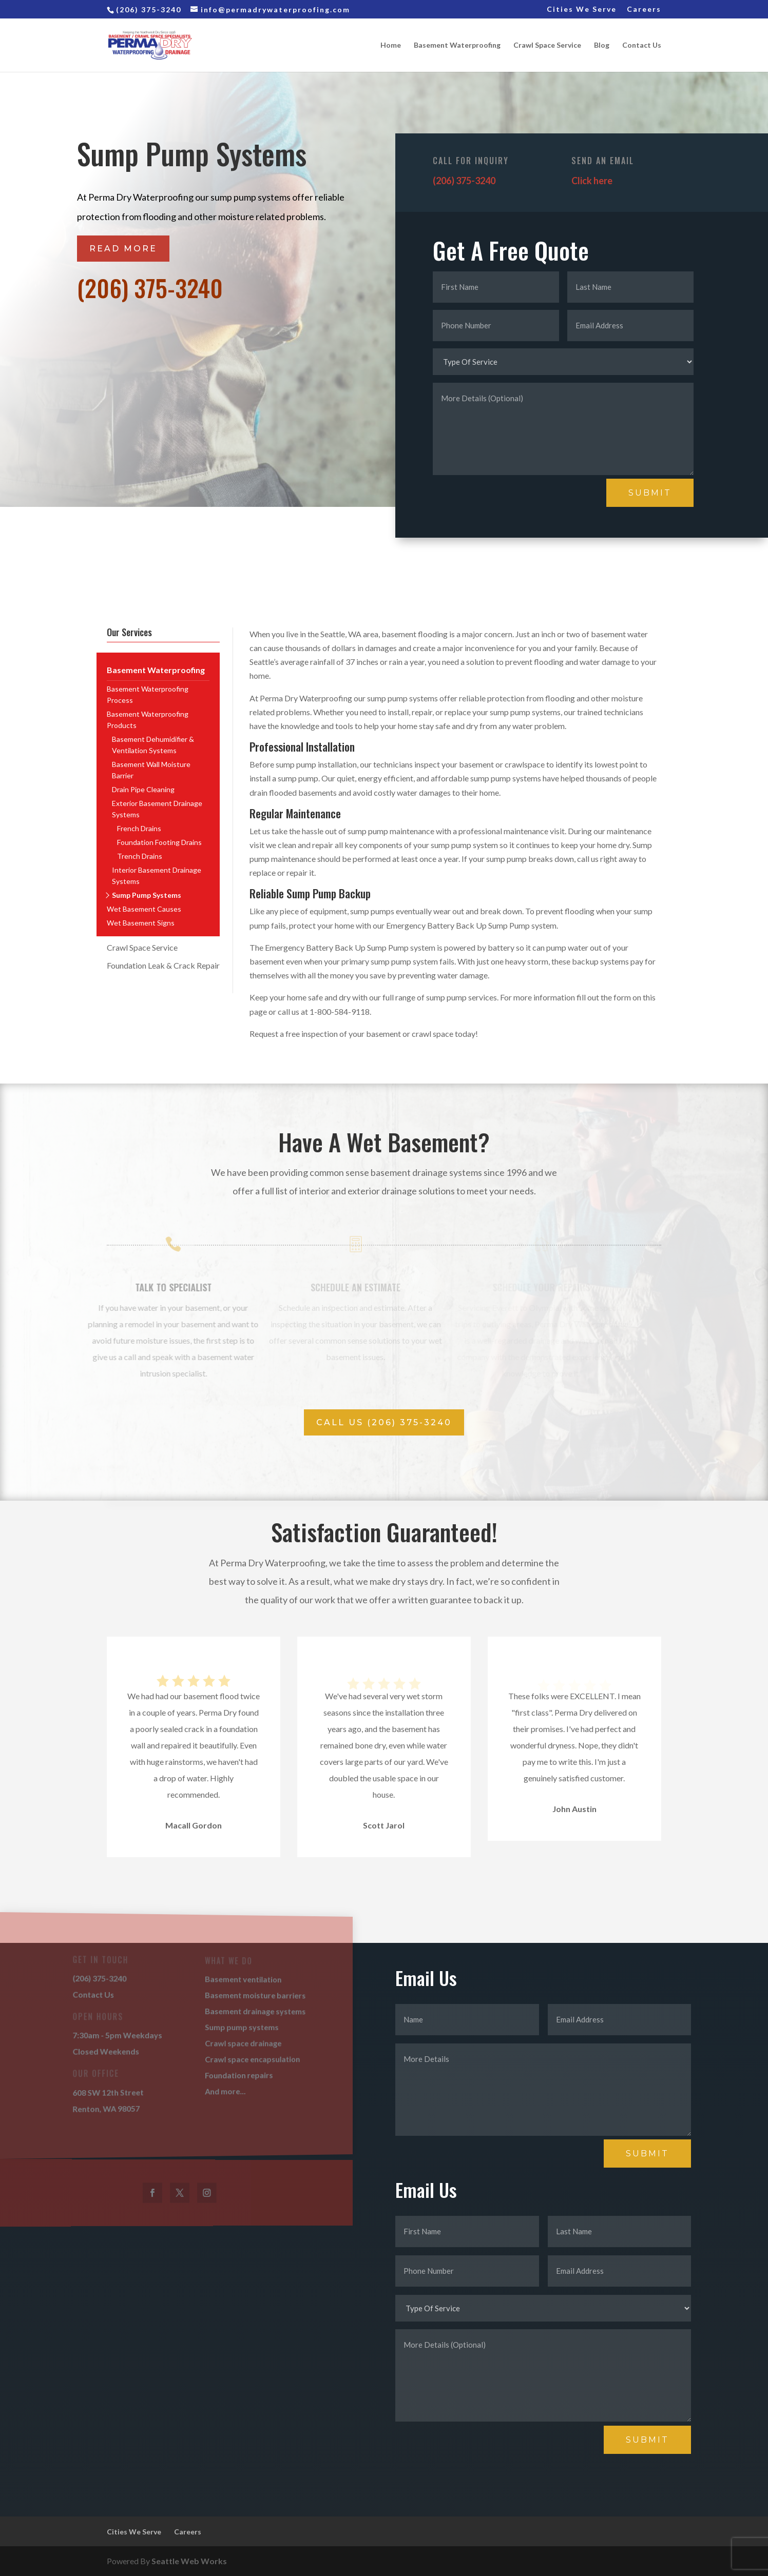 This screenshot has height=2576, width=768. What do you see at coordinates (601, 45) in the screenshot?
I see `Blog` at bounding box center [601, 45].